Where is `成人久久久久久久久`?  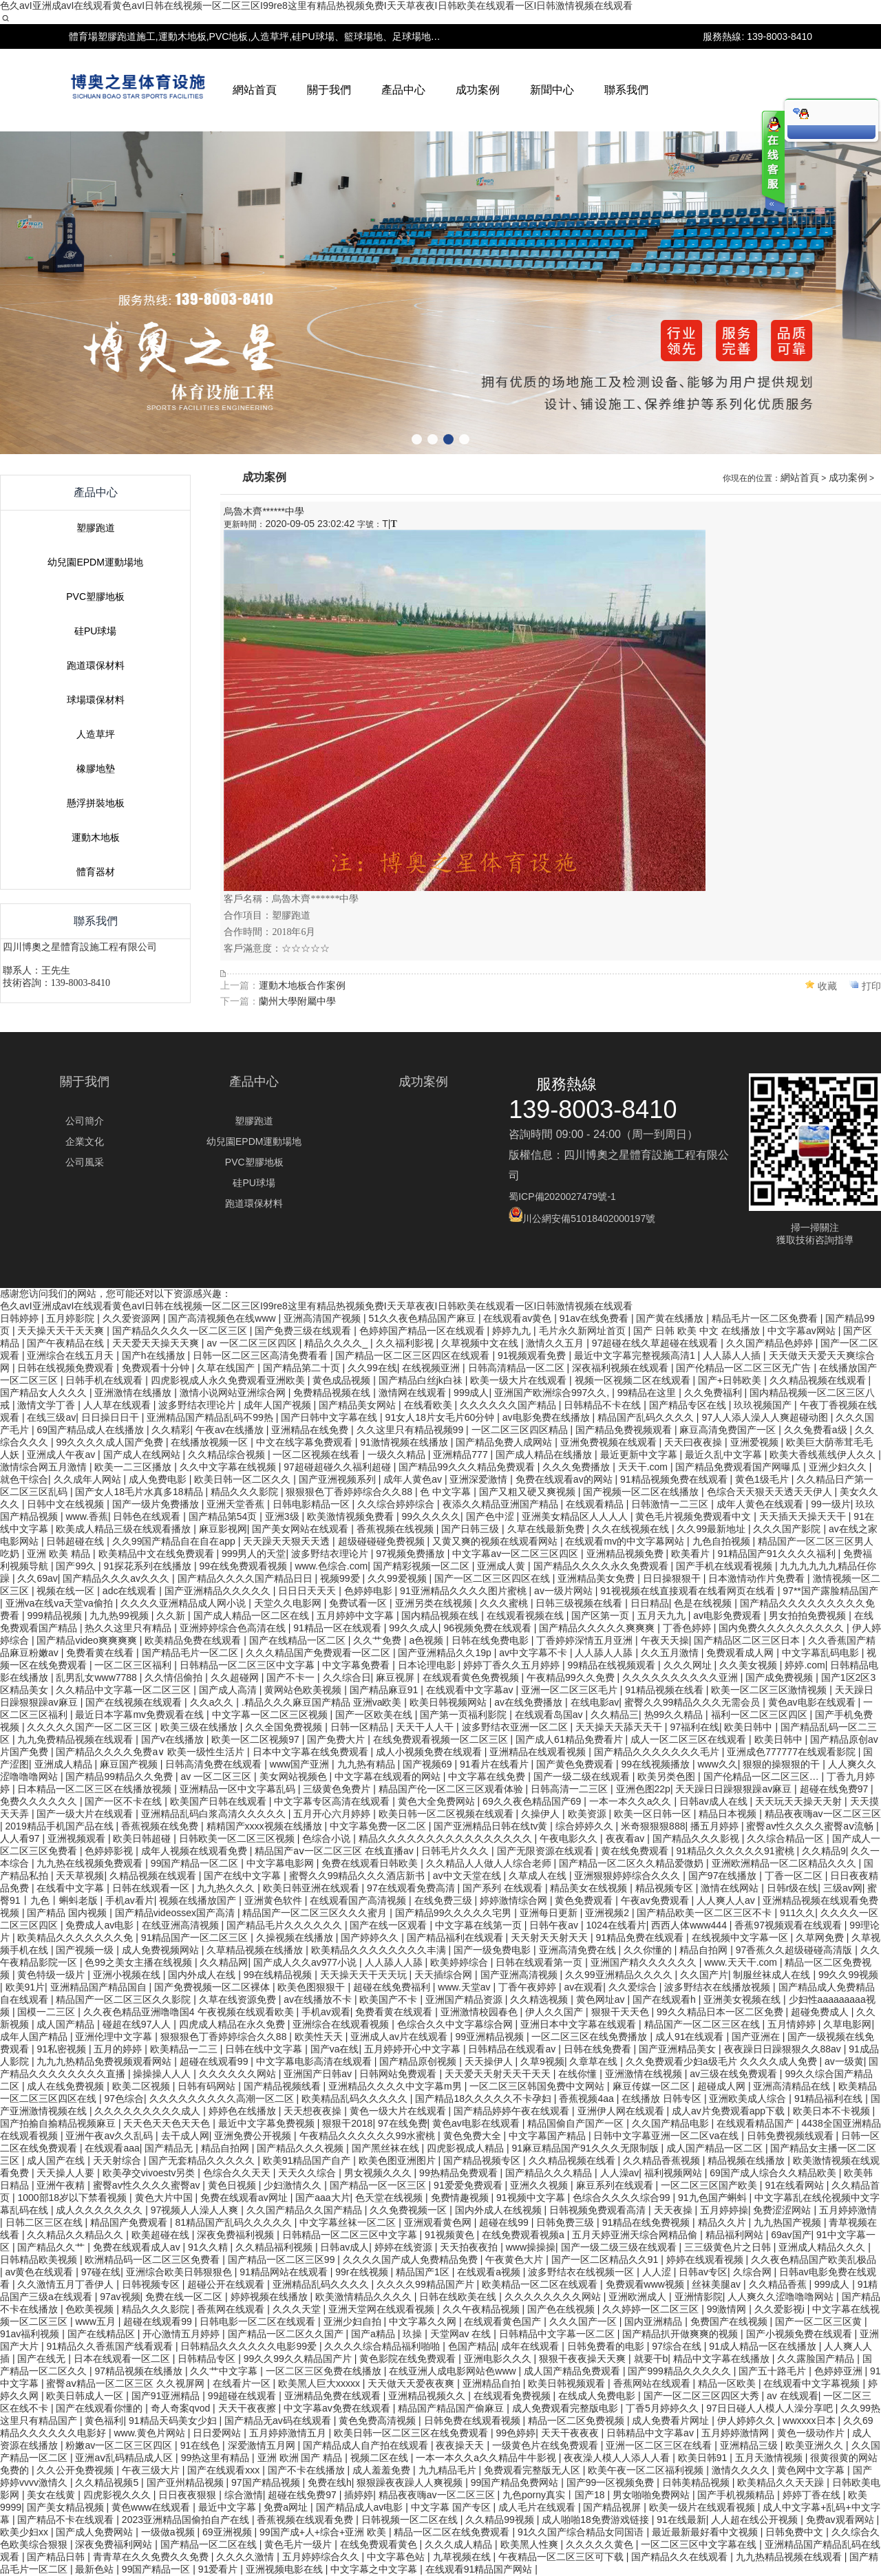
成人久久久久久久久 is located at coordinates (100, 2209).